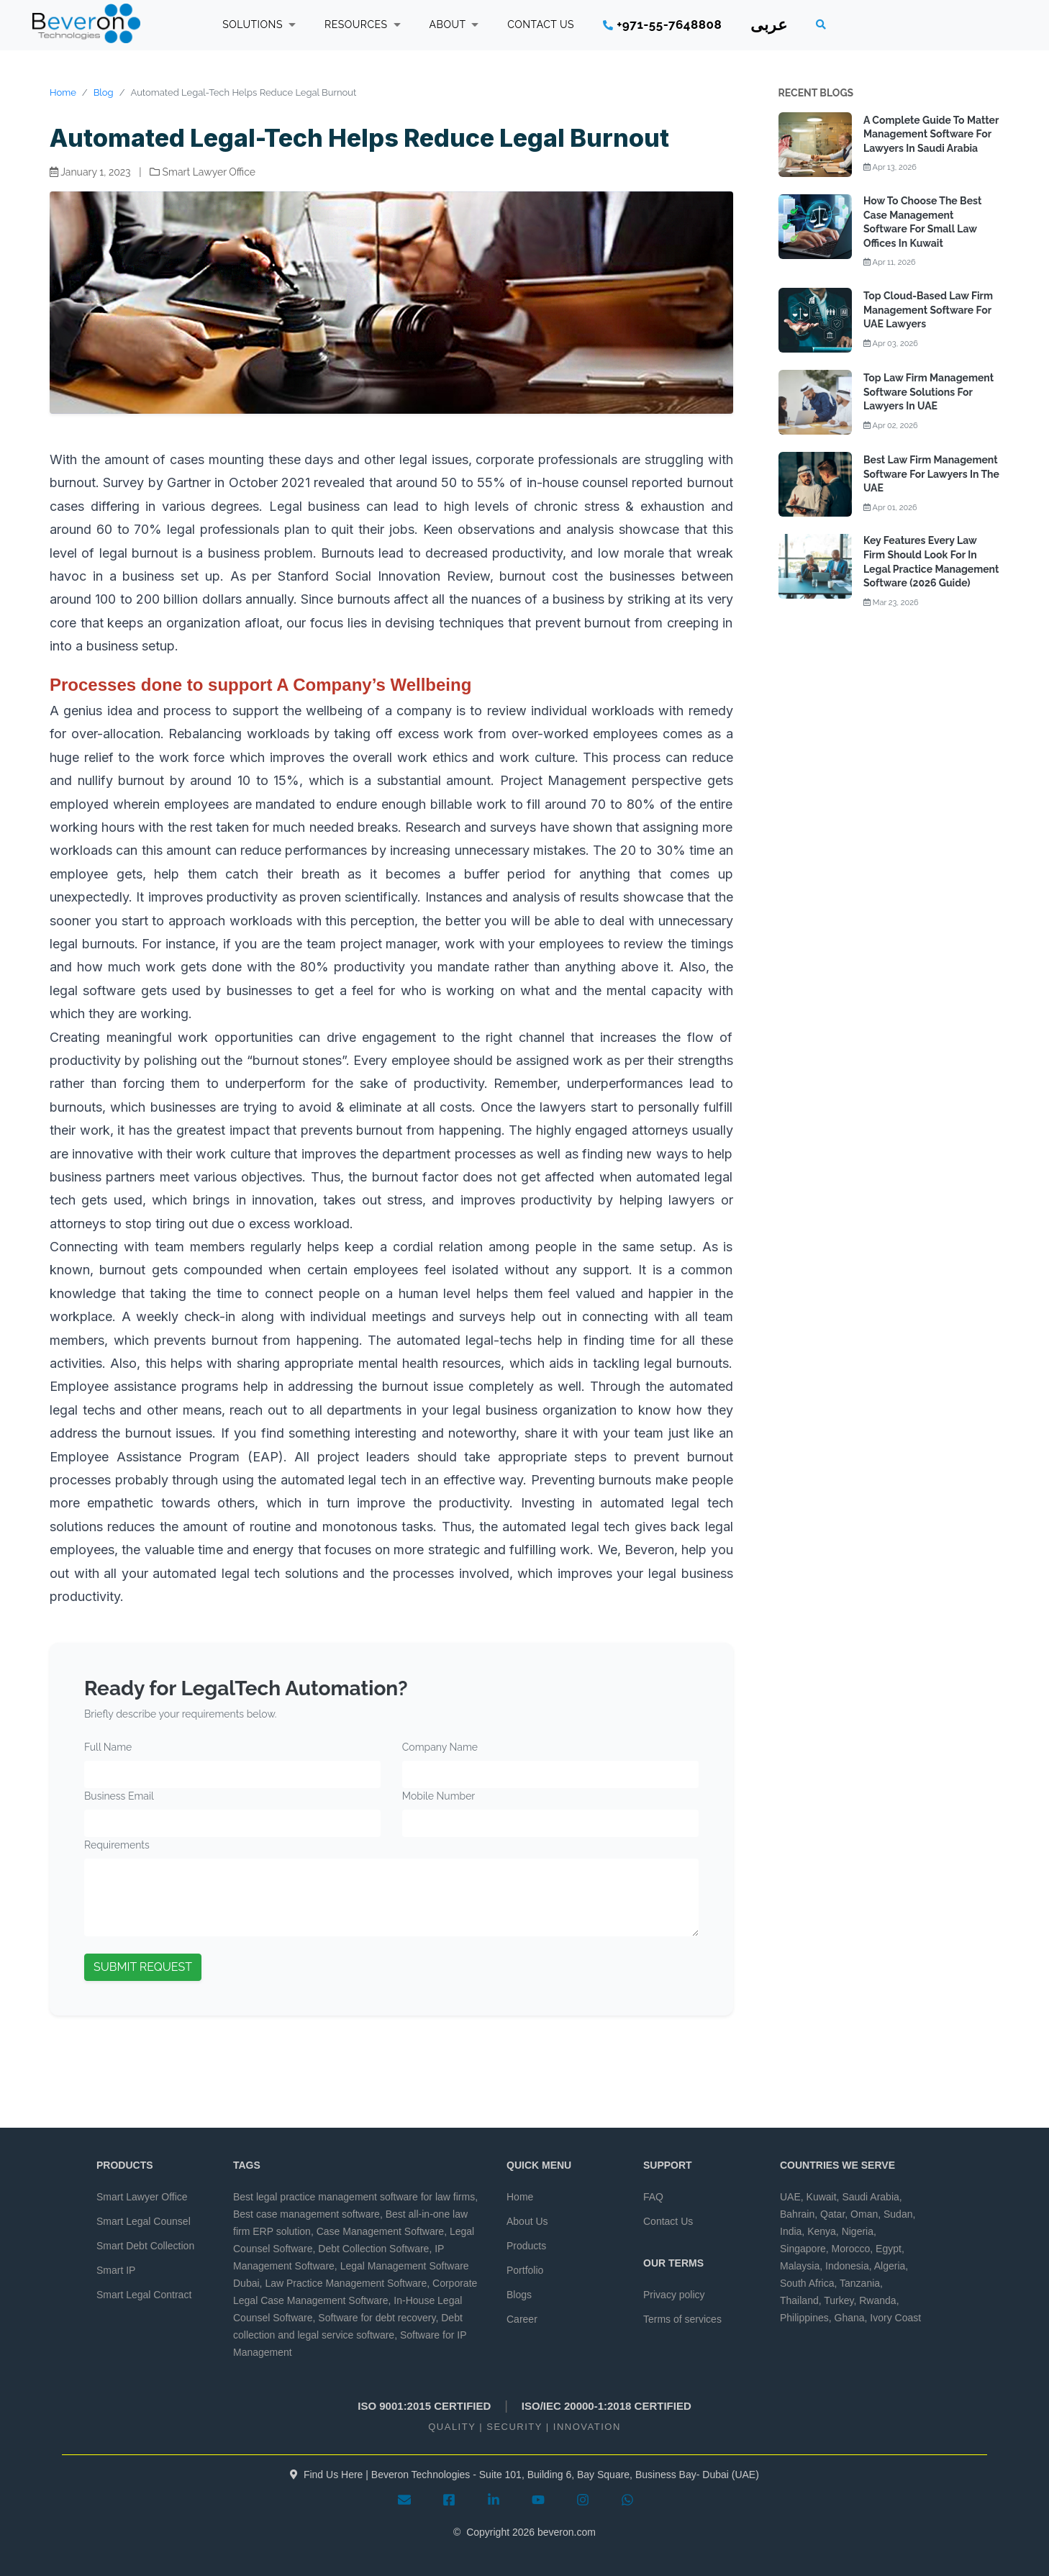 This screenshot has width=1049, height=2576. I want to click on About Us, so click(527, 2221).